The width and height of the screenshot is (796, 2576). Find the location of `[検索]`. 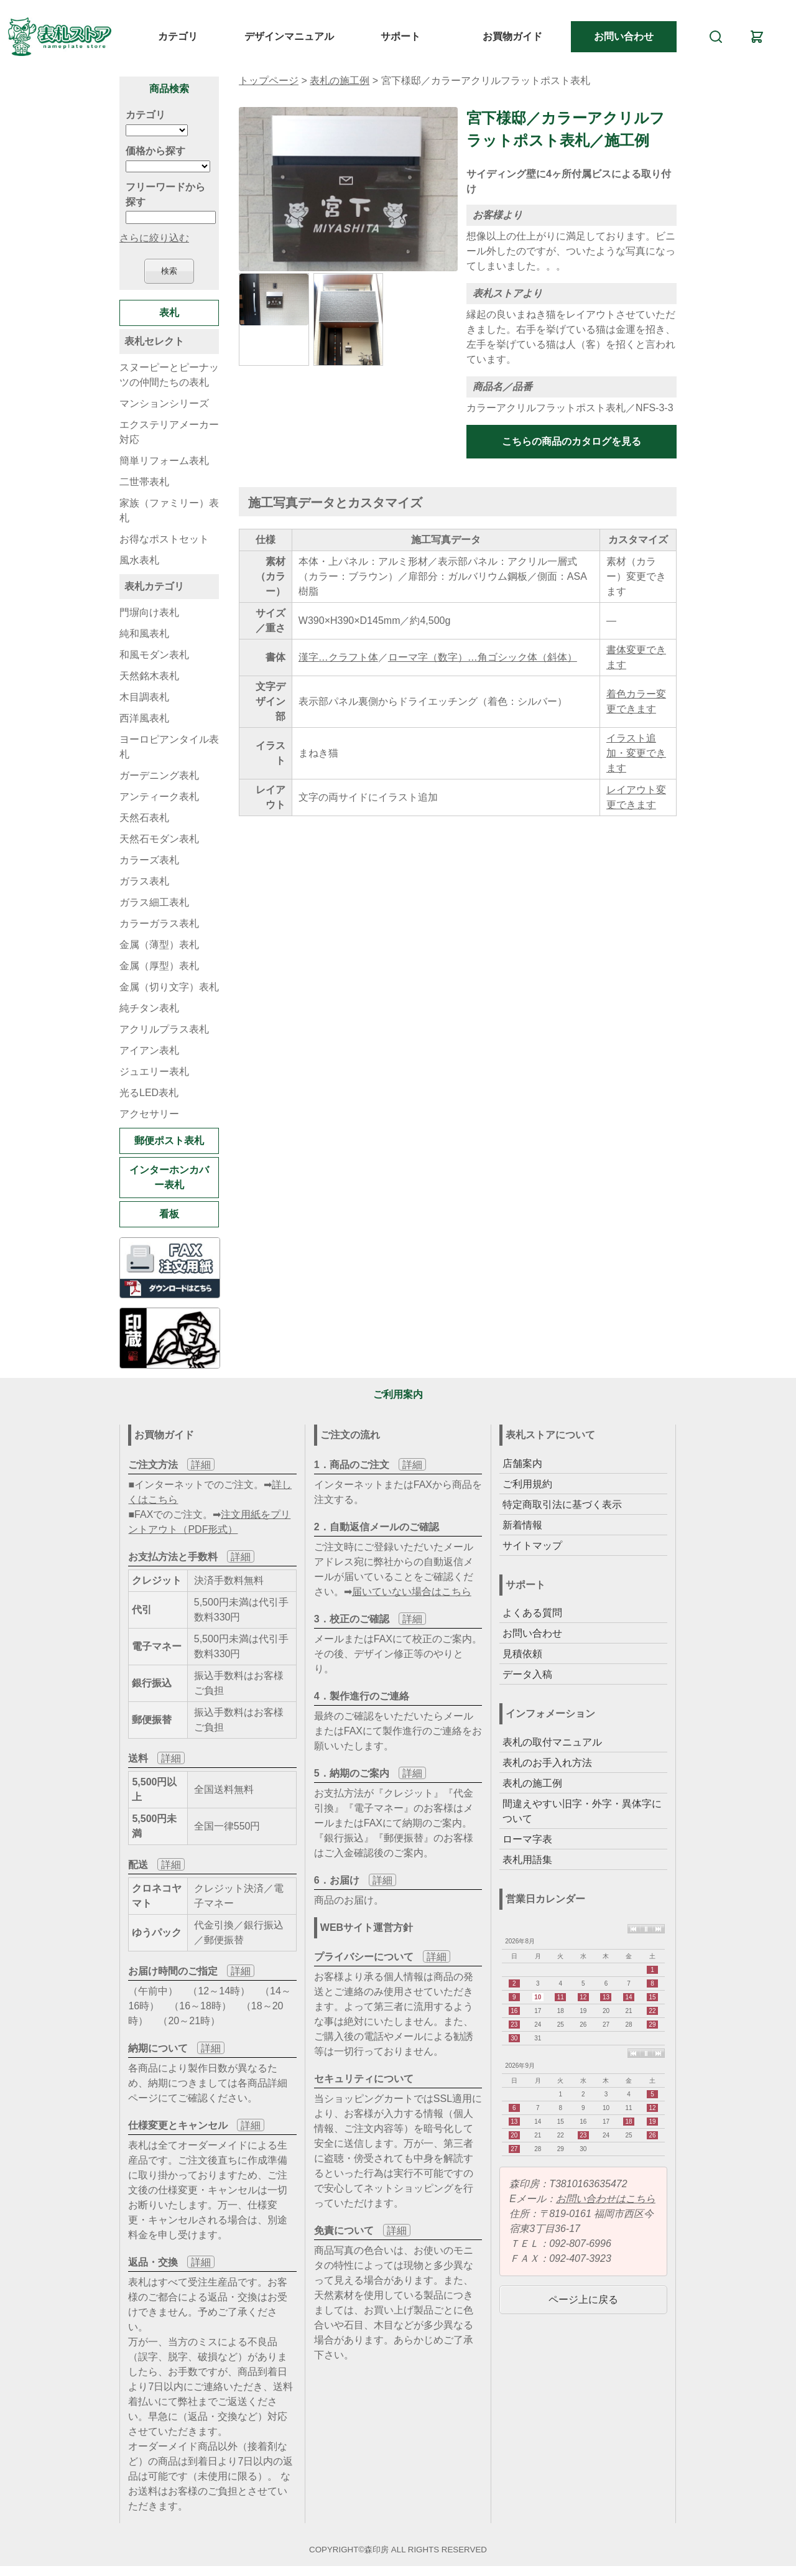

[検索] is located at coordinates (716, 37).